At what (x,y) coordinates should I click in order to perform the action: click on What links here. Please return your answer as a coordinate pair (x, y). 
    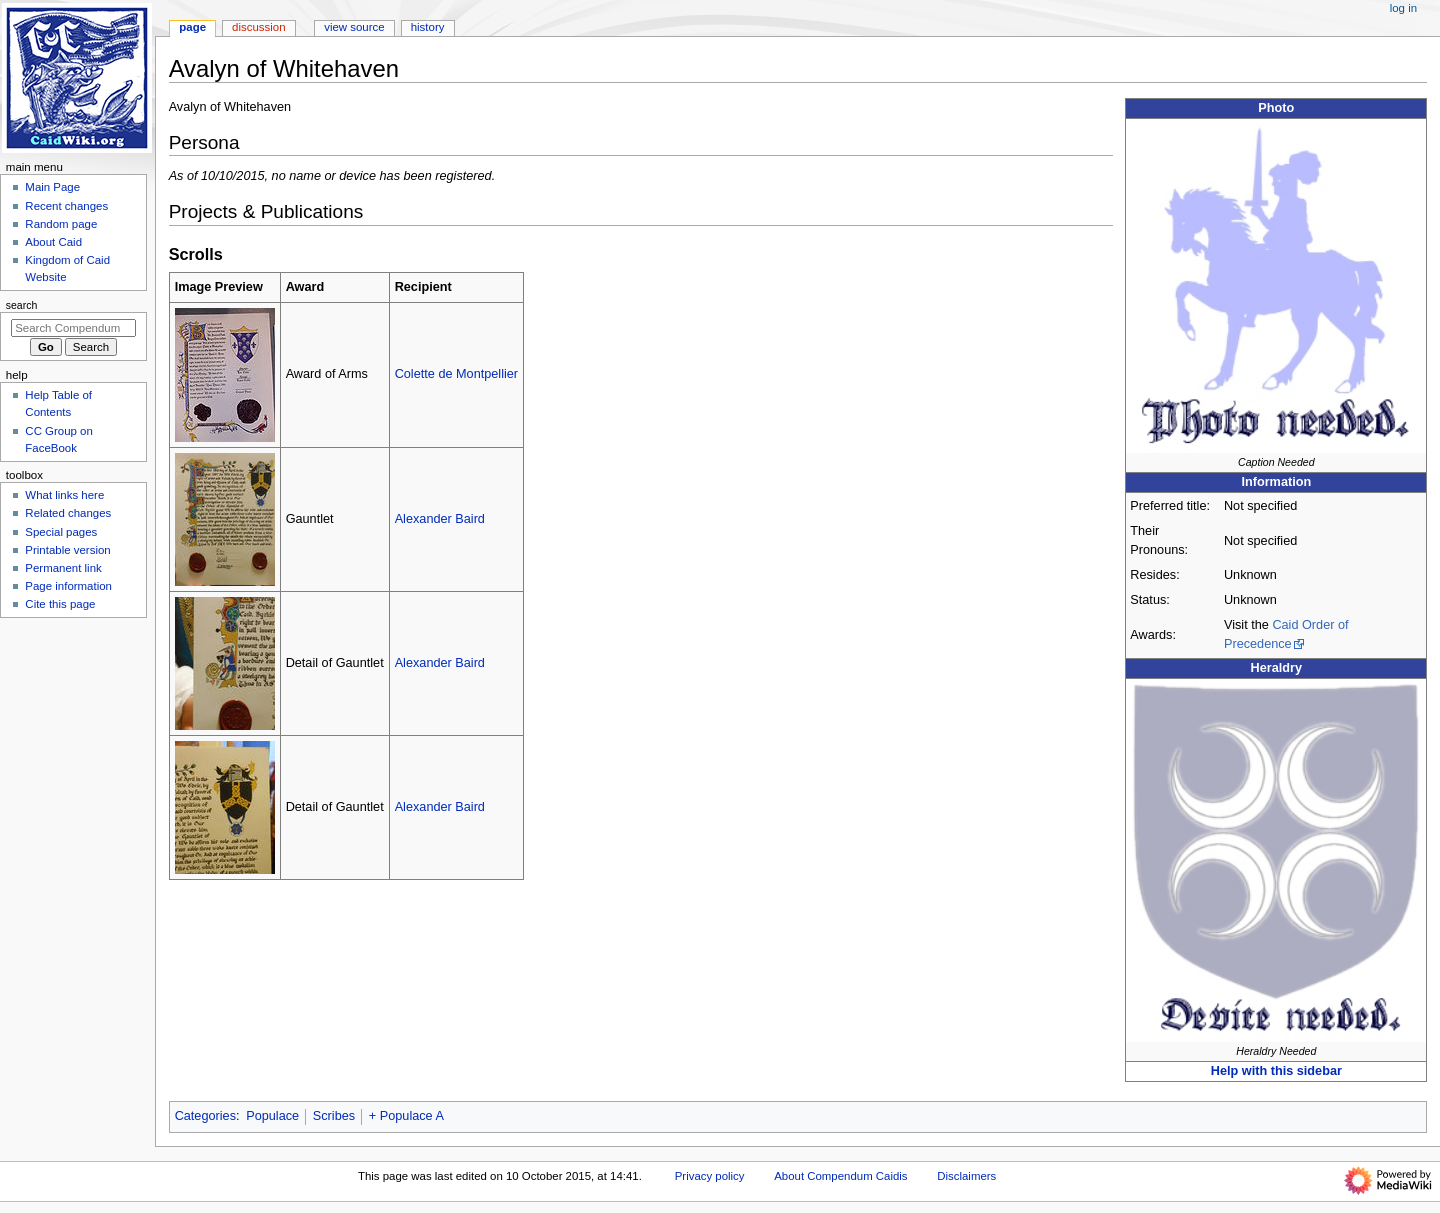
    Looking at the image, I should click on (64, 495).